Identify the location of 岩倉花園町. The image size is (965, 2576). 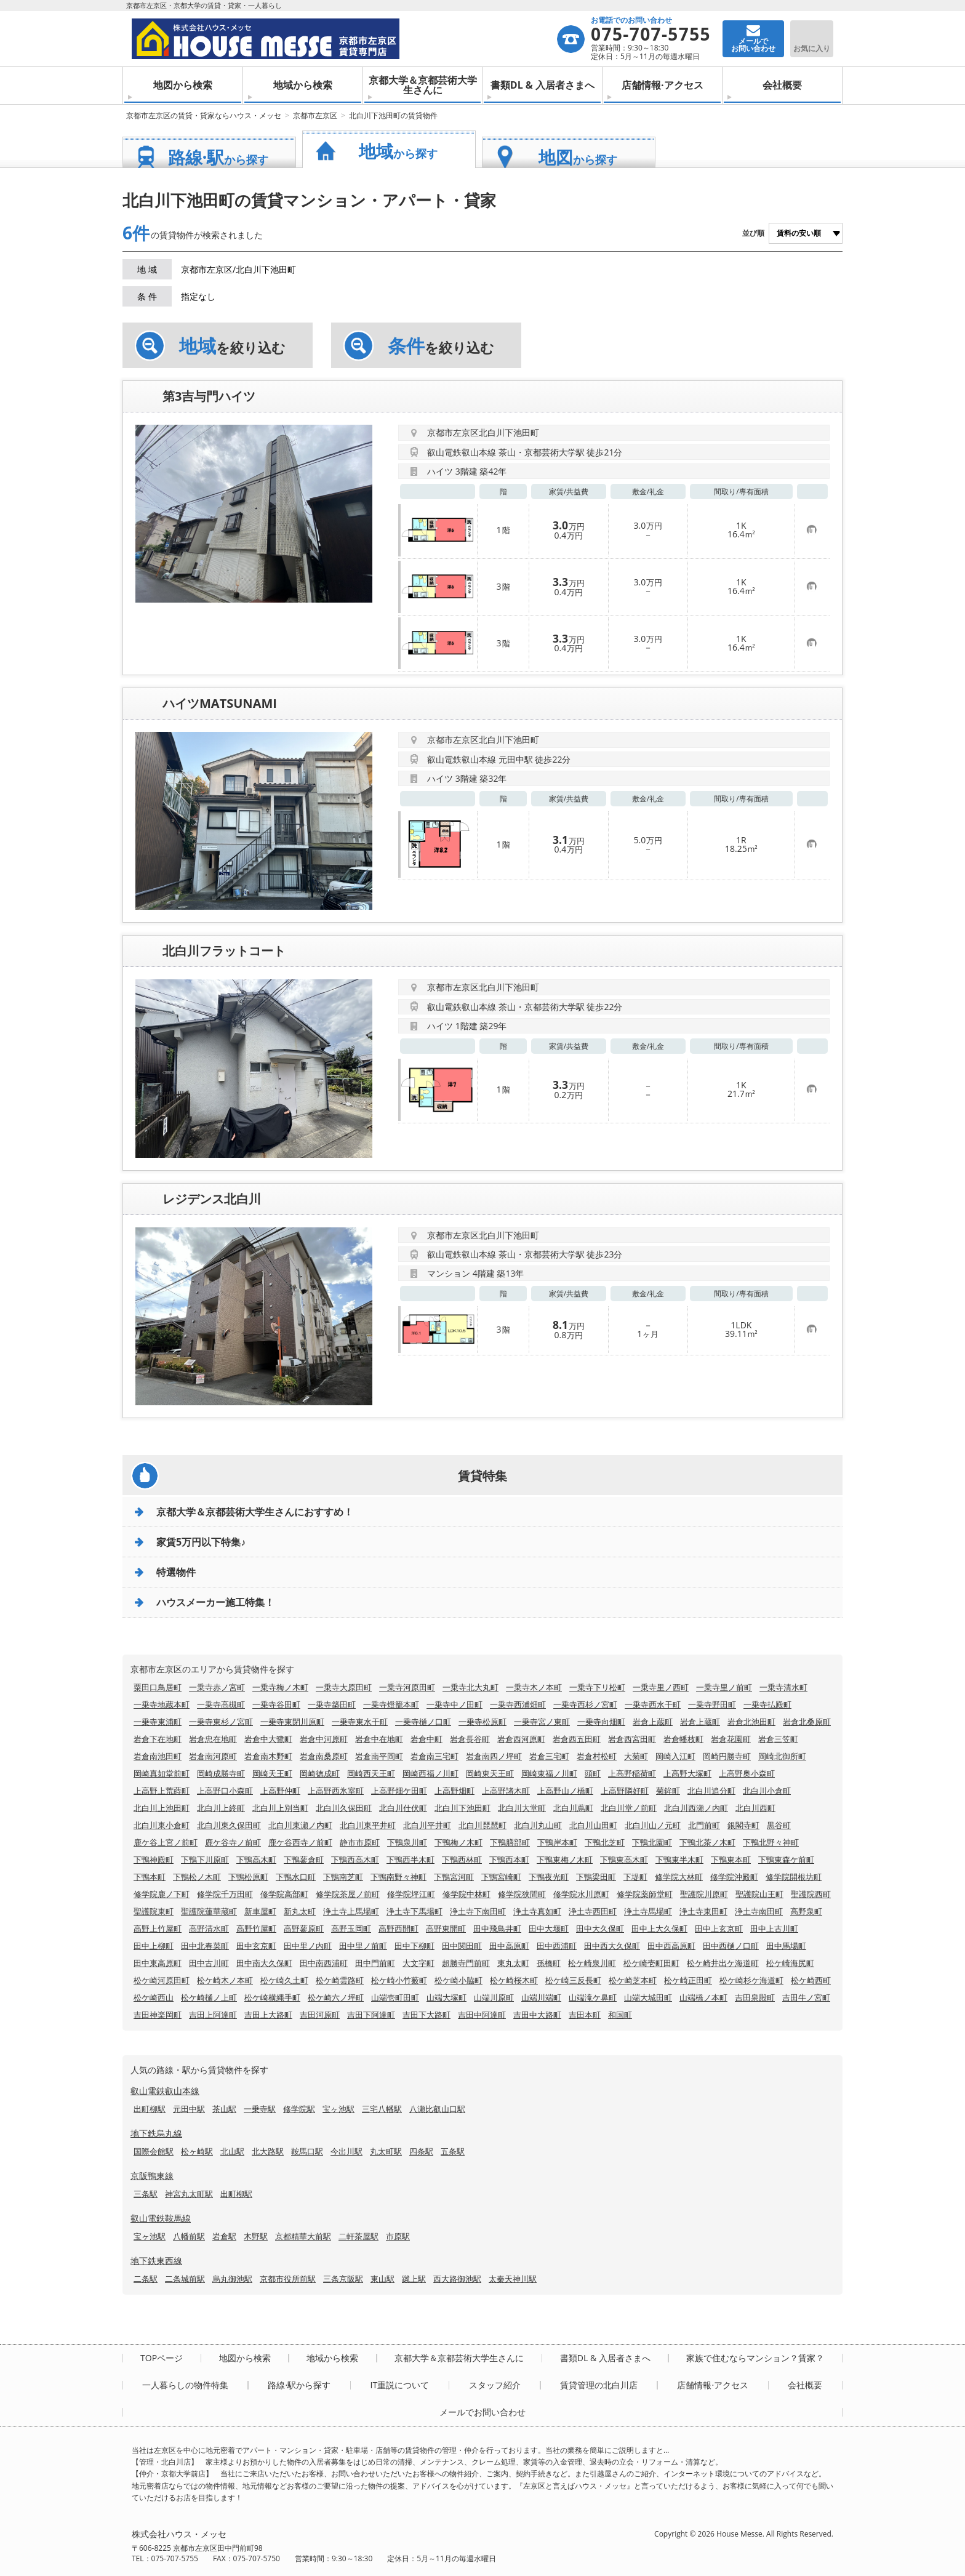
(731, 1738).